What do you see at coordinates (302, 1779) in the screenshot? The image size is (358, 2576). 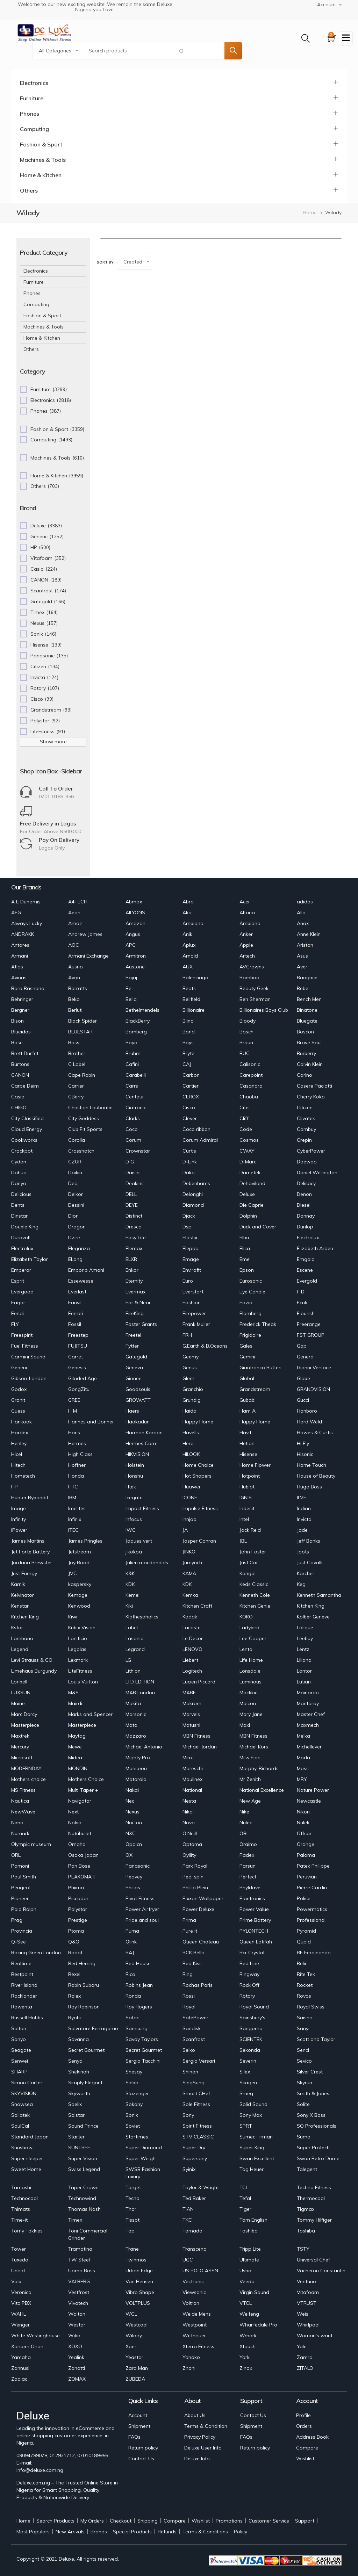 I see `MRY` at bounding box center [302, 1779].